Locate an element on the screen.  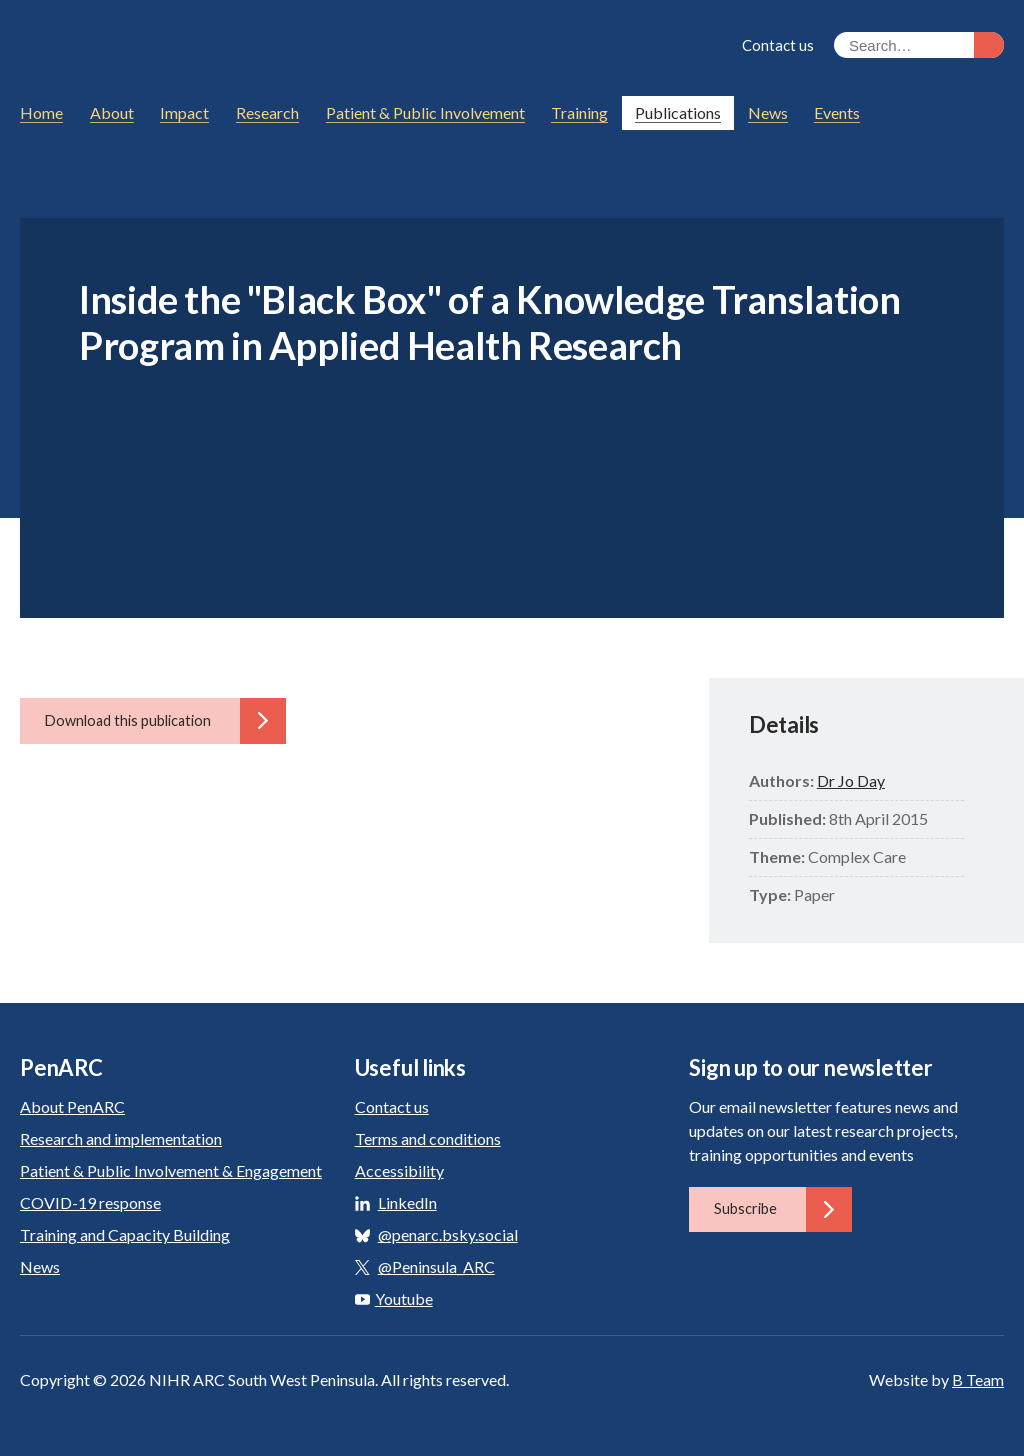
Training and Capacity Building is located at coordinates (125, 1234).